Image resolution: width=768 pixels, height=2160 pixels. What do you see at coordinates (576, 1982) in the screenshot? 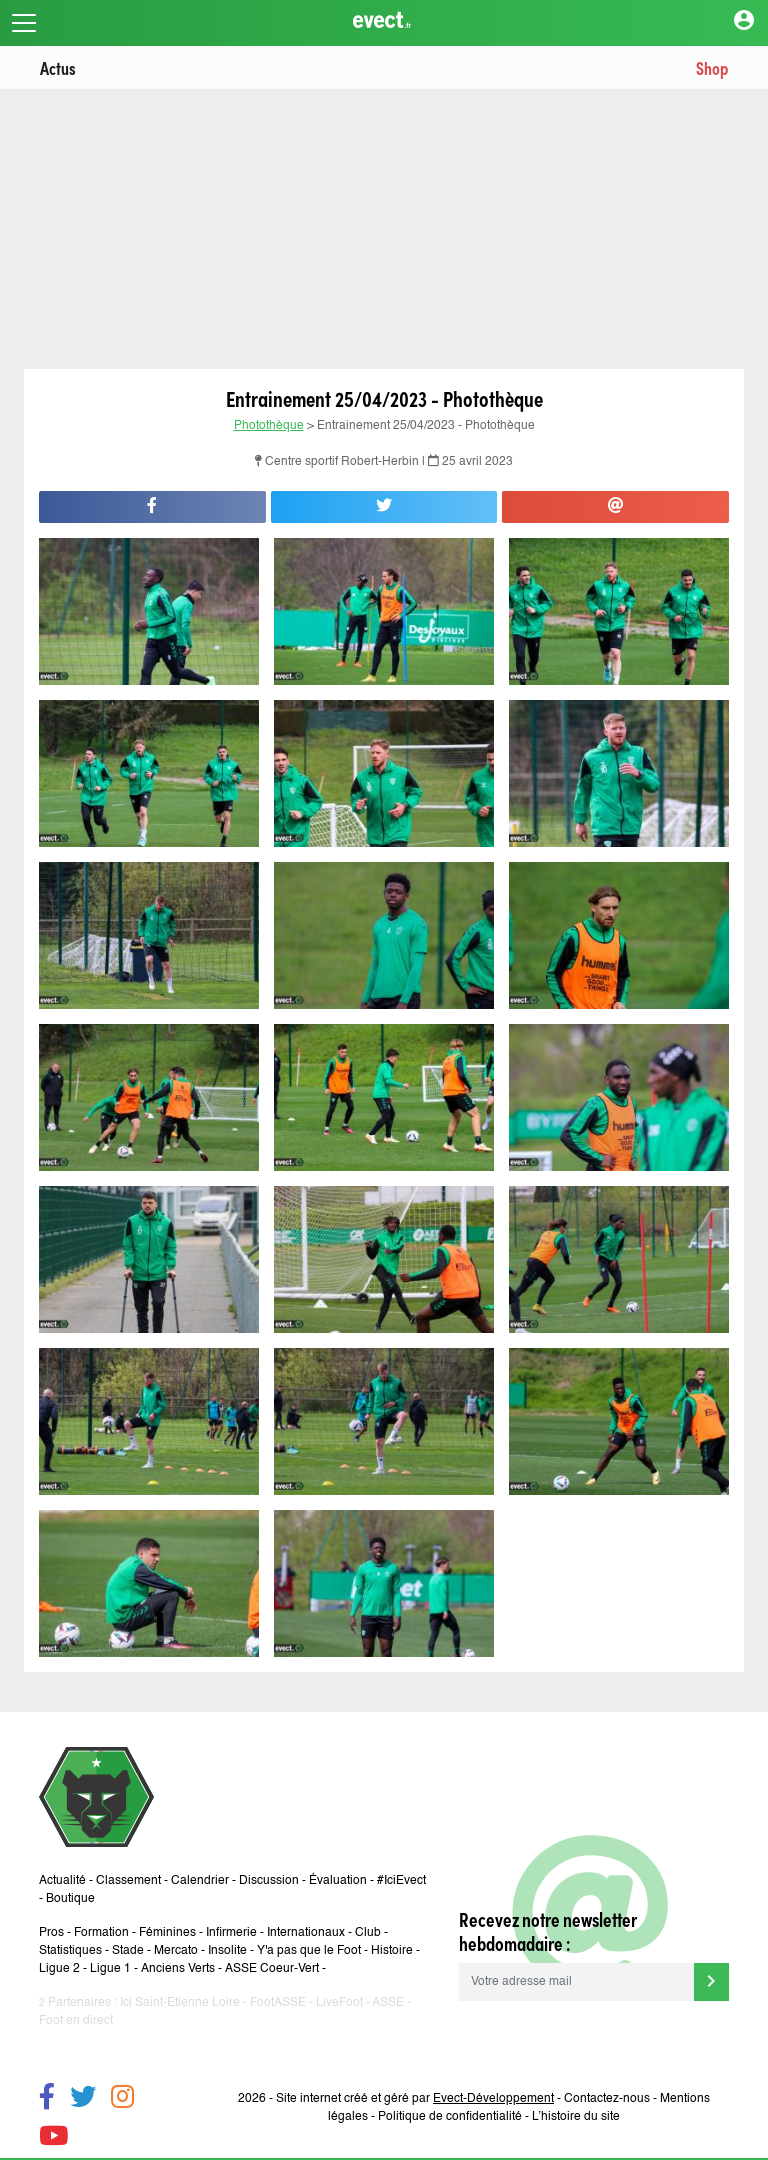
I see `[Votre adresse mail]` at bounding box center [576, 1982].